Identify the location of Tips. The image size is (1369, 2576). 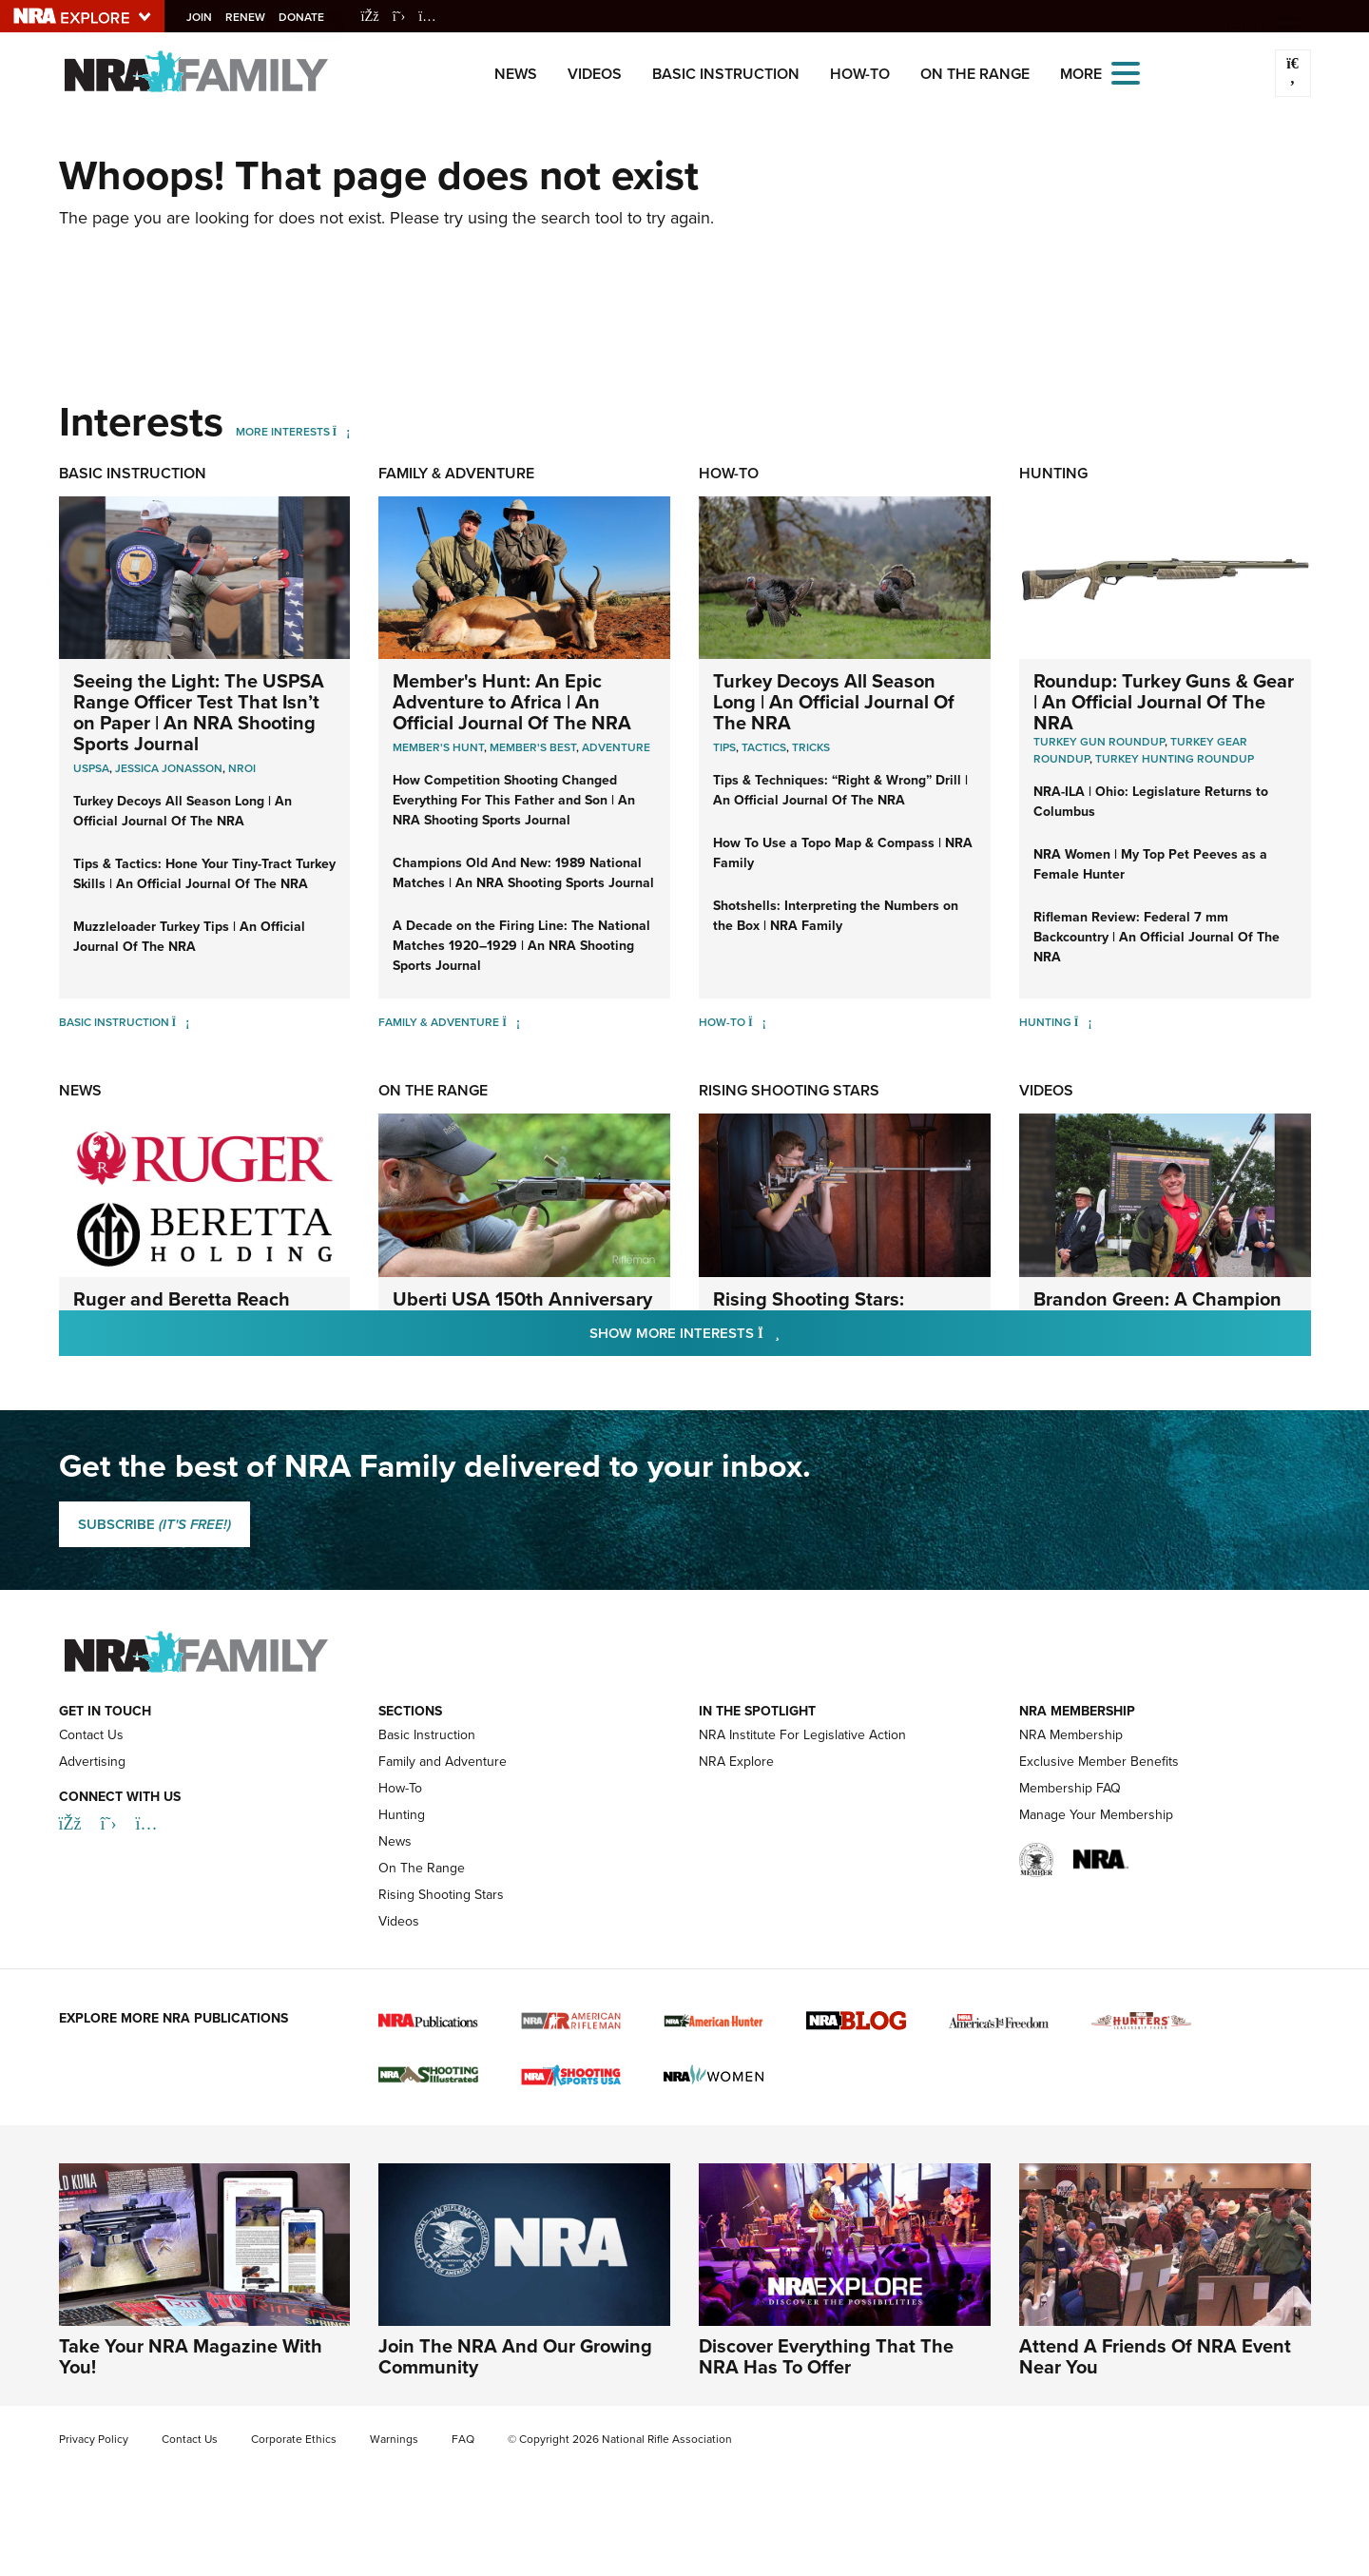
(724, 747).